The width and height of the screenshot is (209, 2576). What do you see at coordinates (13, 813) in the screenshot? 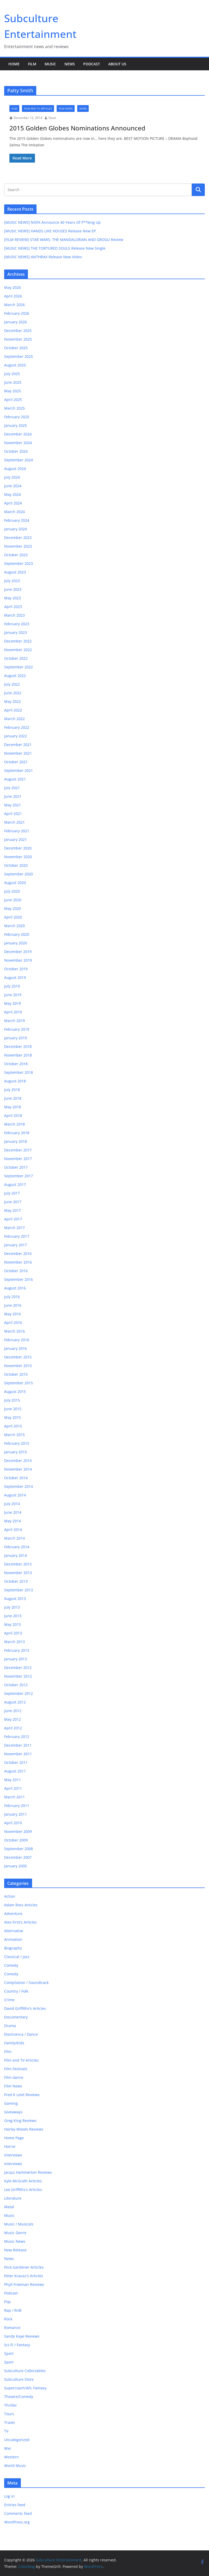
I see `April 2021` at bounding box center [13, 813].